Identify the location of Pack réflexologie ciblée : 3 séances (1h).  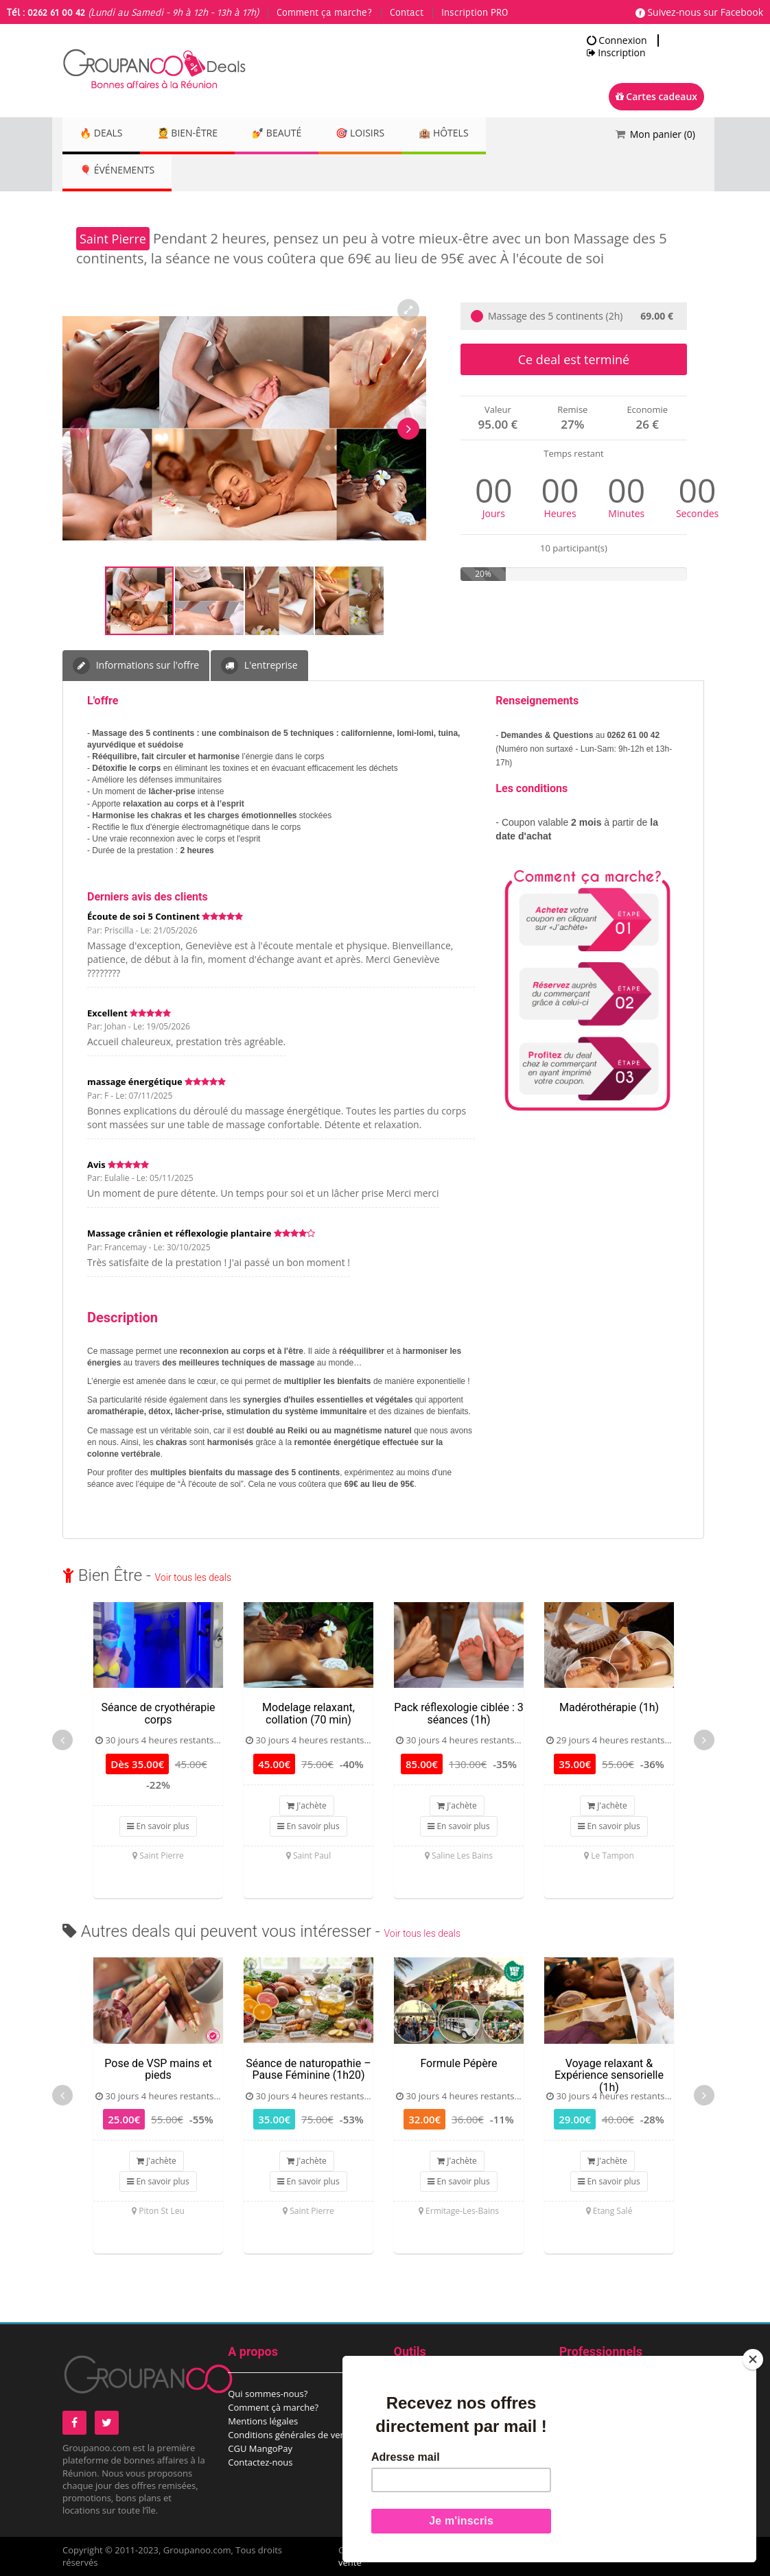
(459, 1713).